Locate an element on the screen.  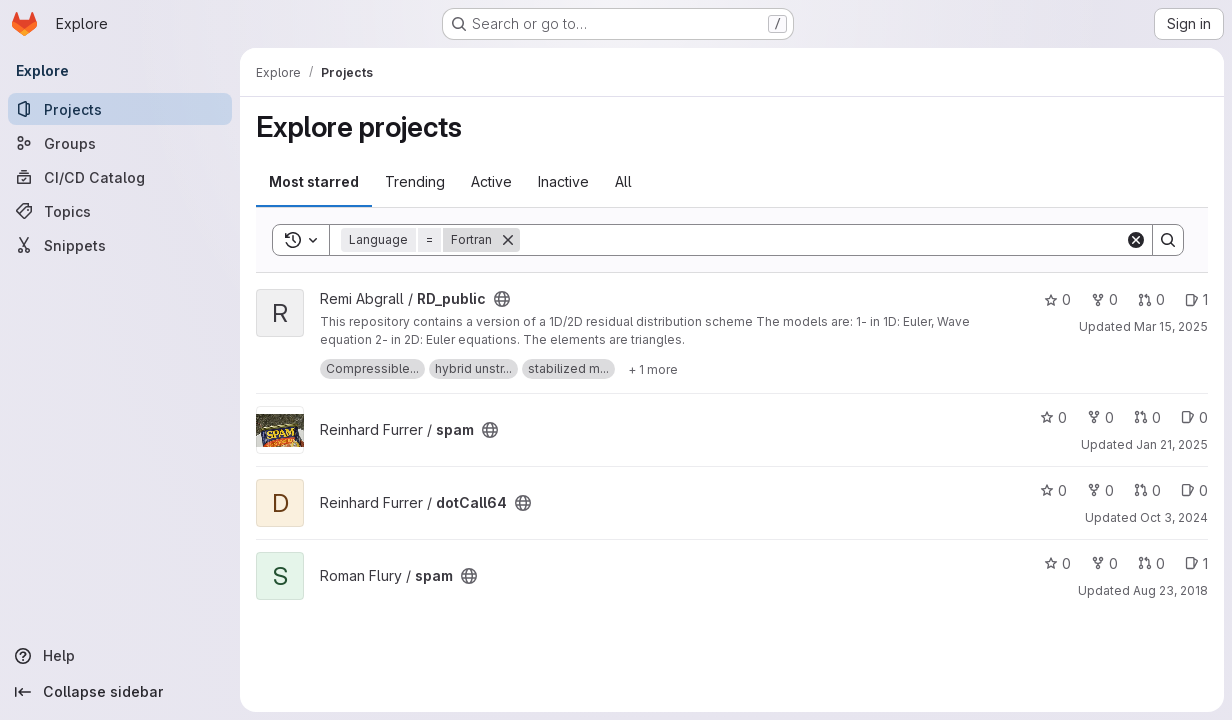
0 [dotCall64 has 0 stars] is located at coordinates (1053, 490).